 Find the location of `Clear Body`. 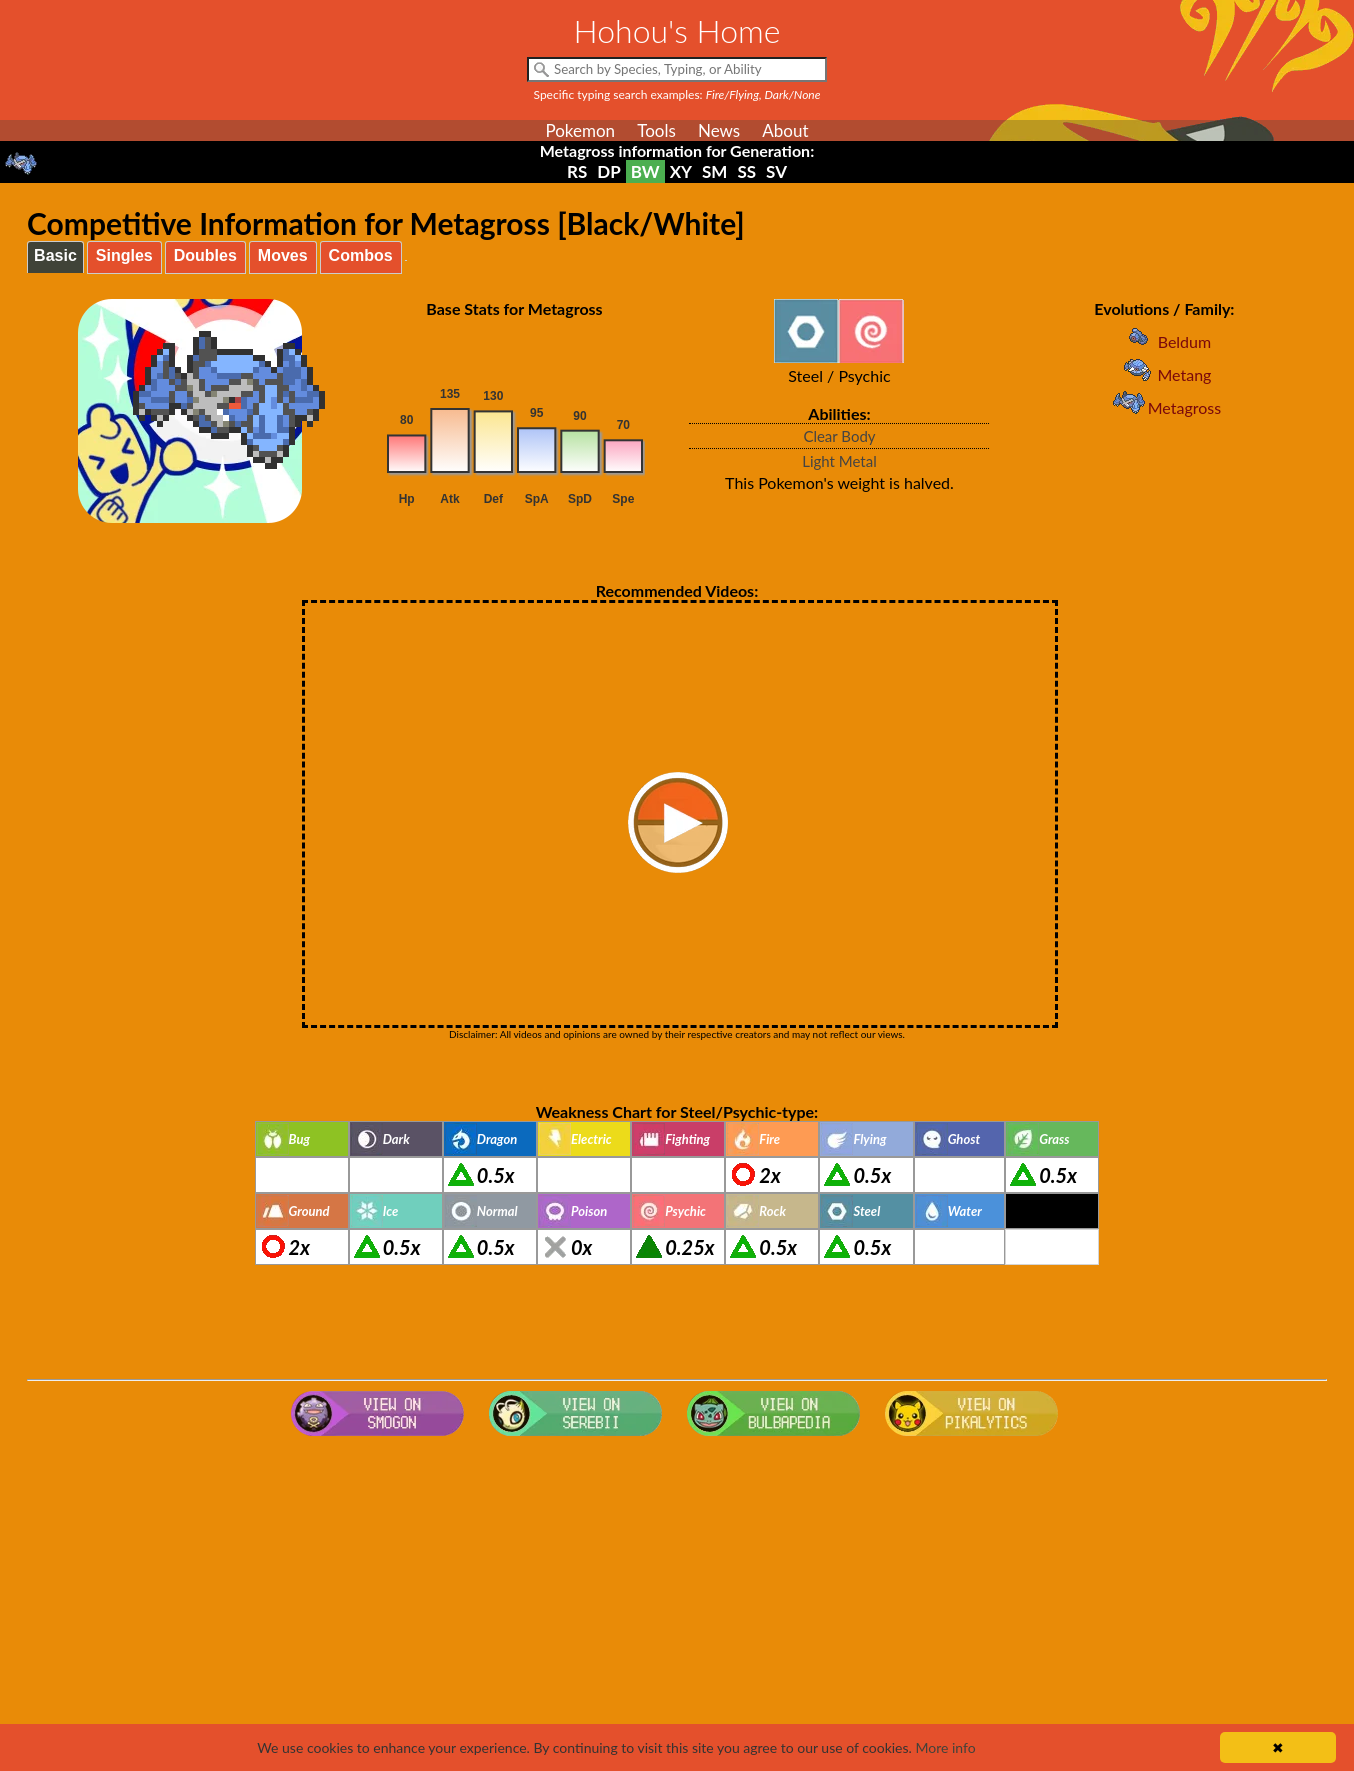

Clear Body is located at coordinates (839, 436).